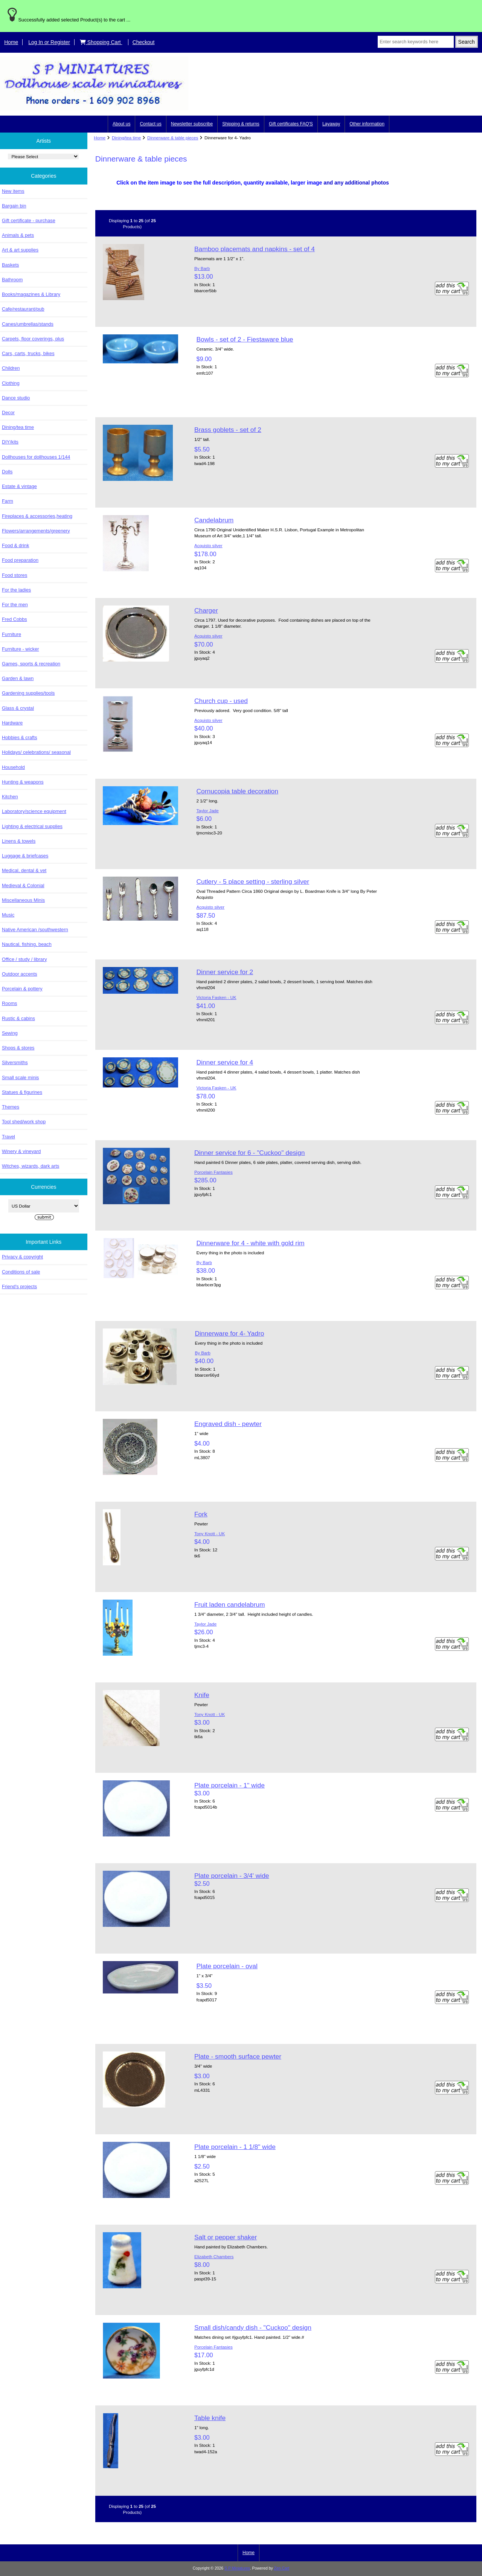 The width and height of the screenshot is (482, 2576). Describe the element at coordinates (229, 1333) in the screenshot. I see `Dinnerware for 4- Yadro` at that location.